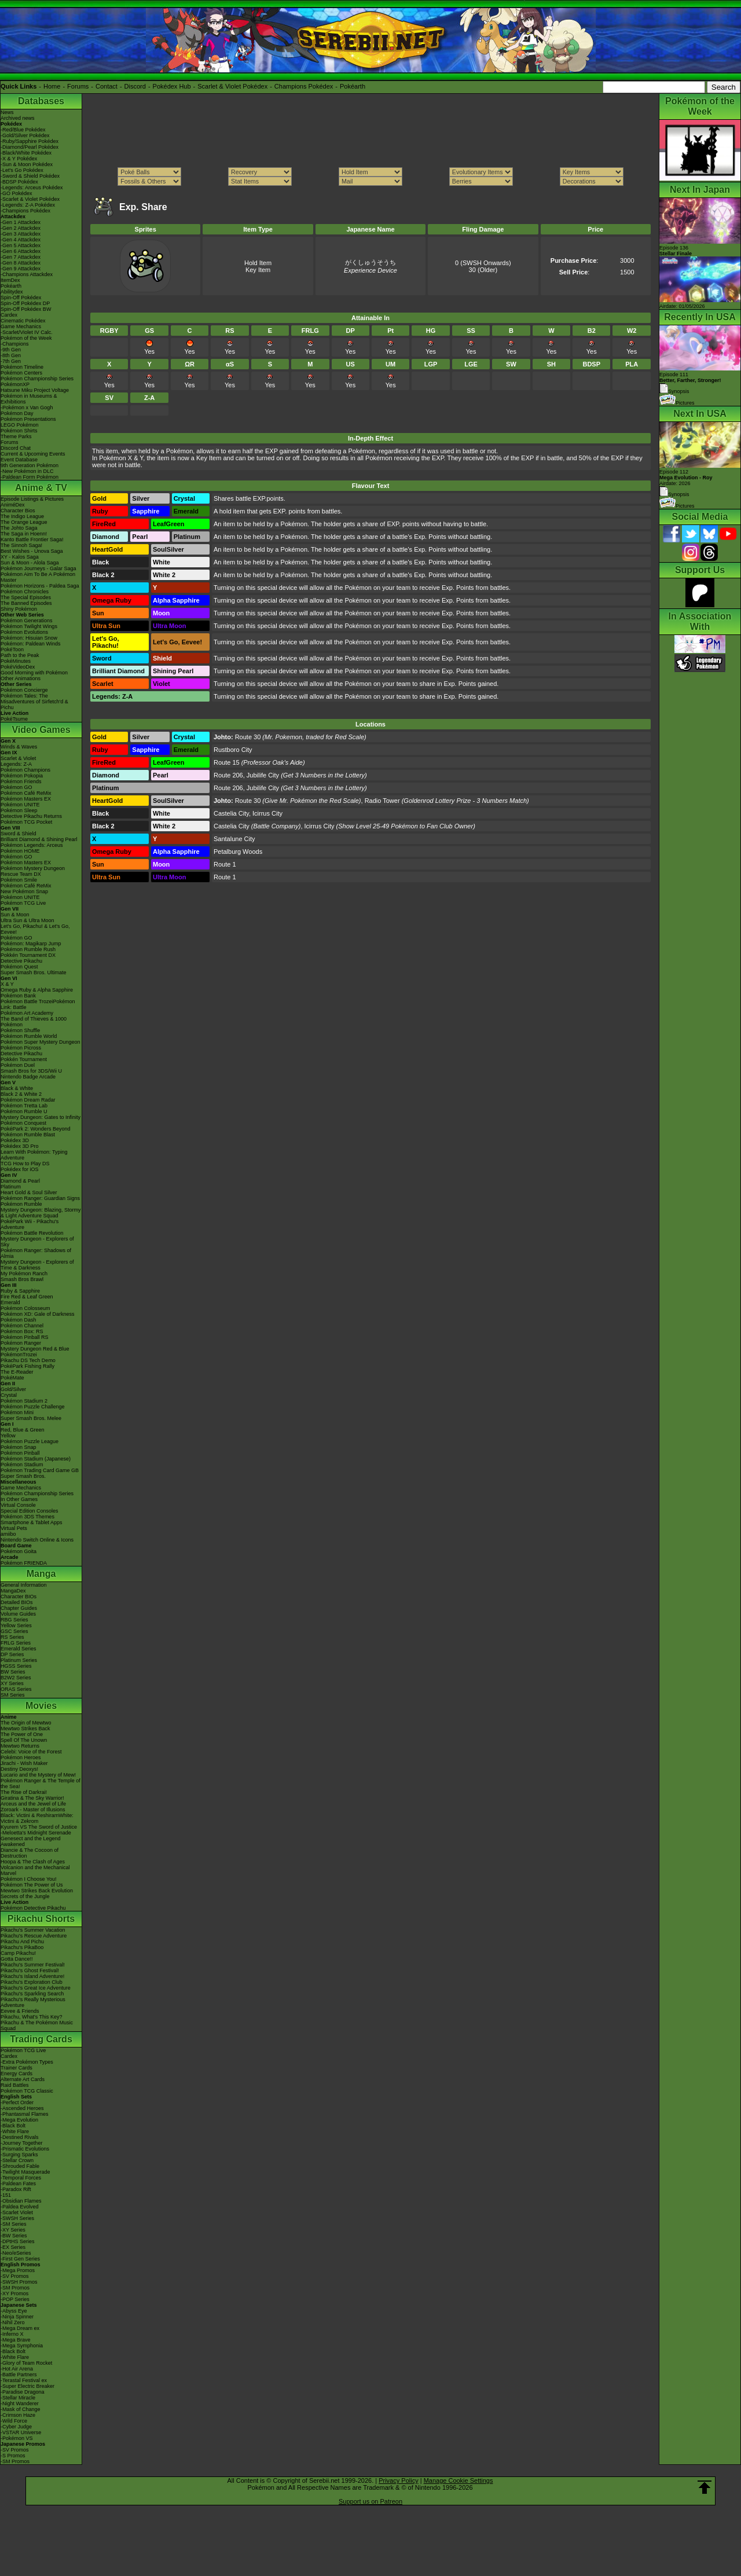 The height and width of the screenshot is (2576, 741). What do you see at coordinates (37, 1818) in the screenshot?
I see `Black: Victini & ReshiramWhite: Victini & Zekrom` at bounding box center [37, 1818].